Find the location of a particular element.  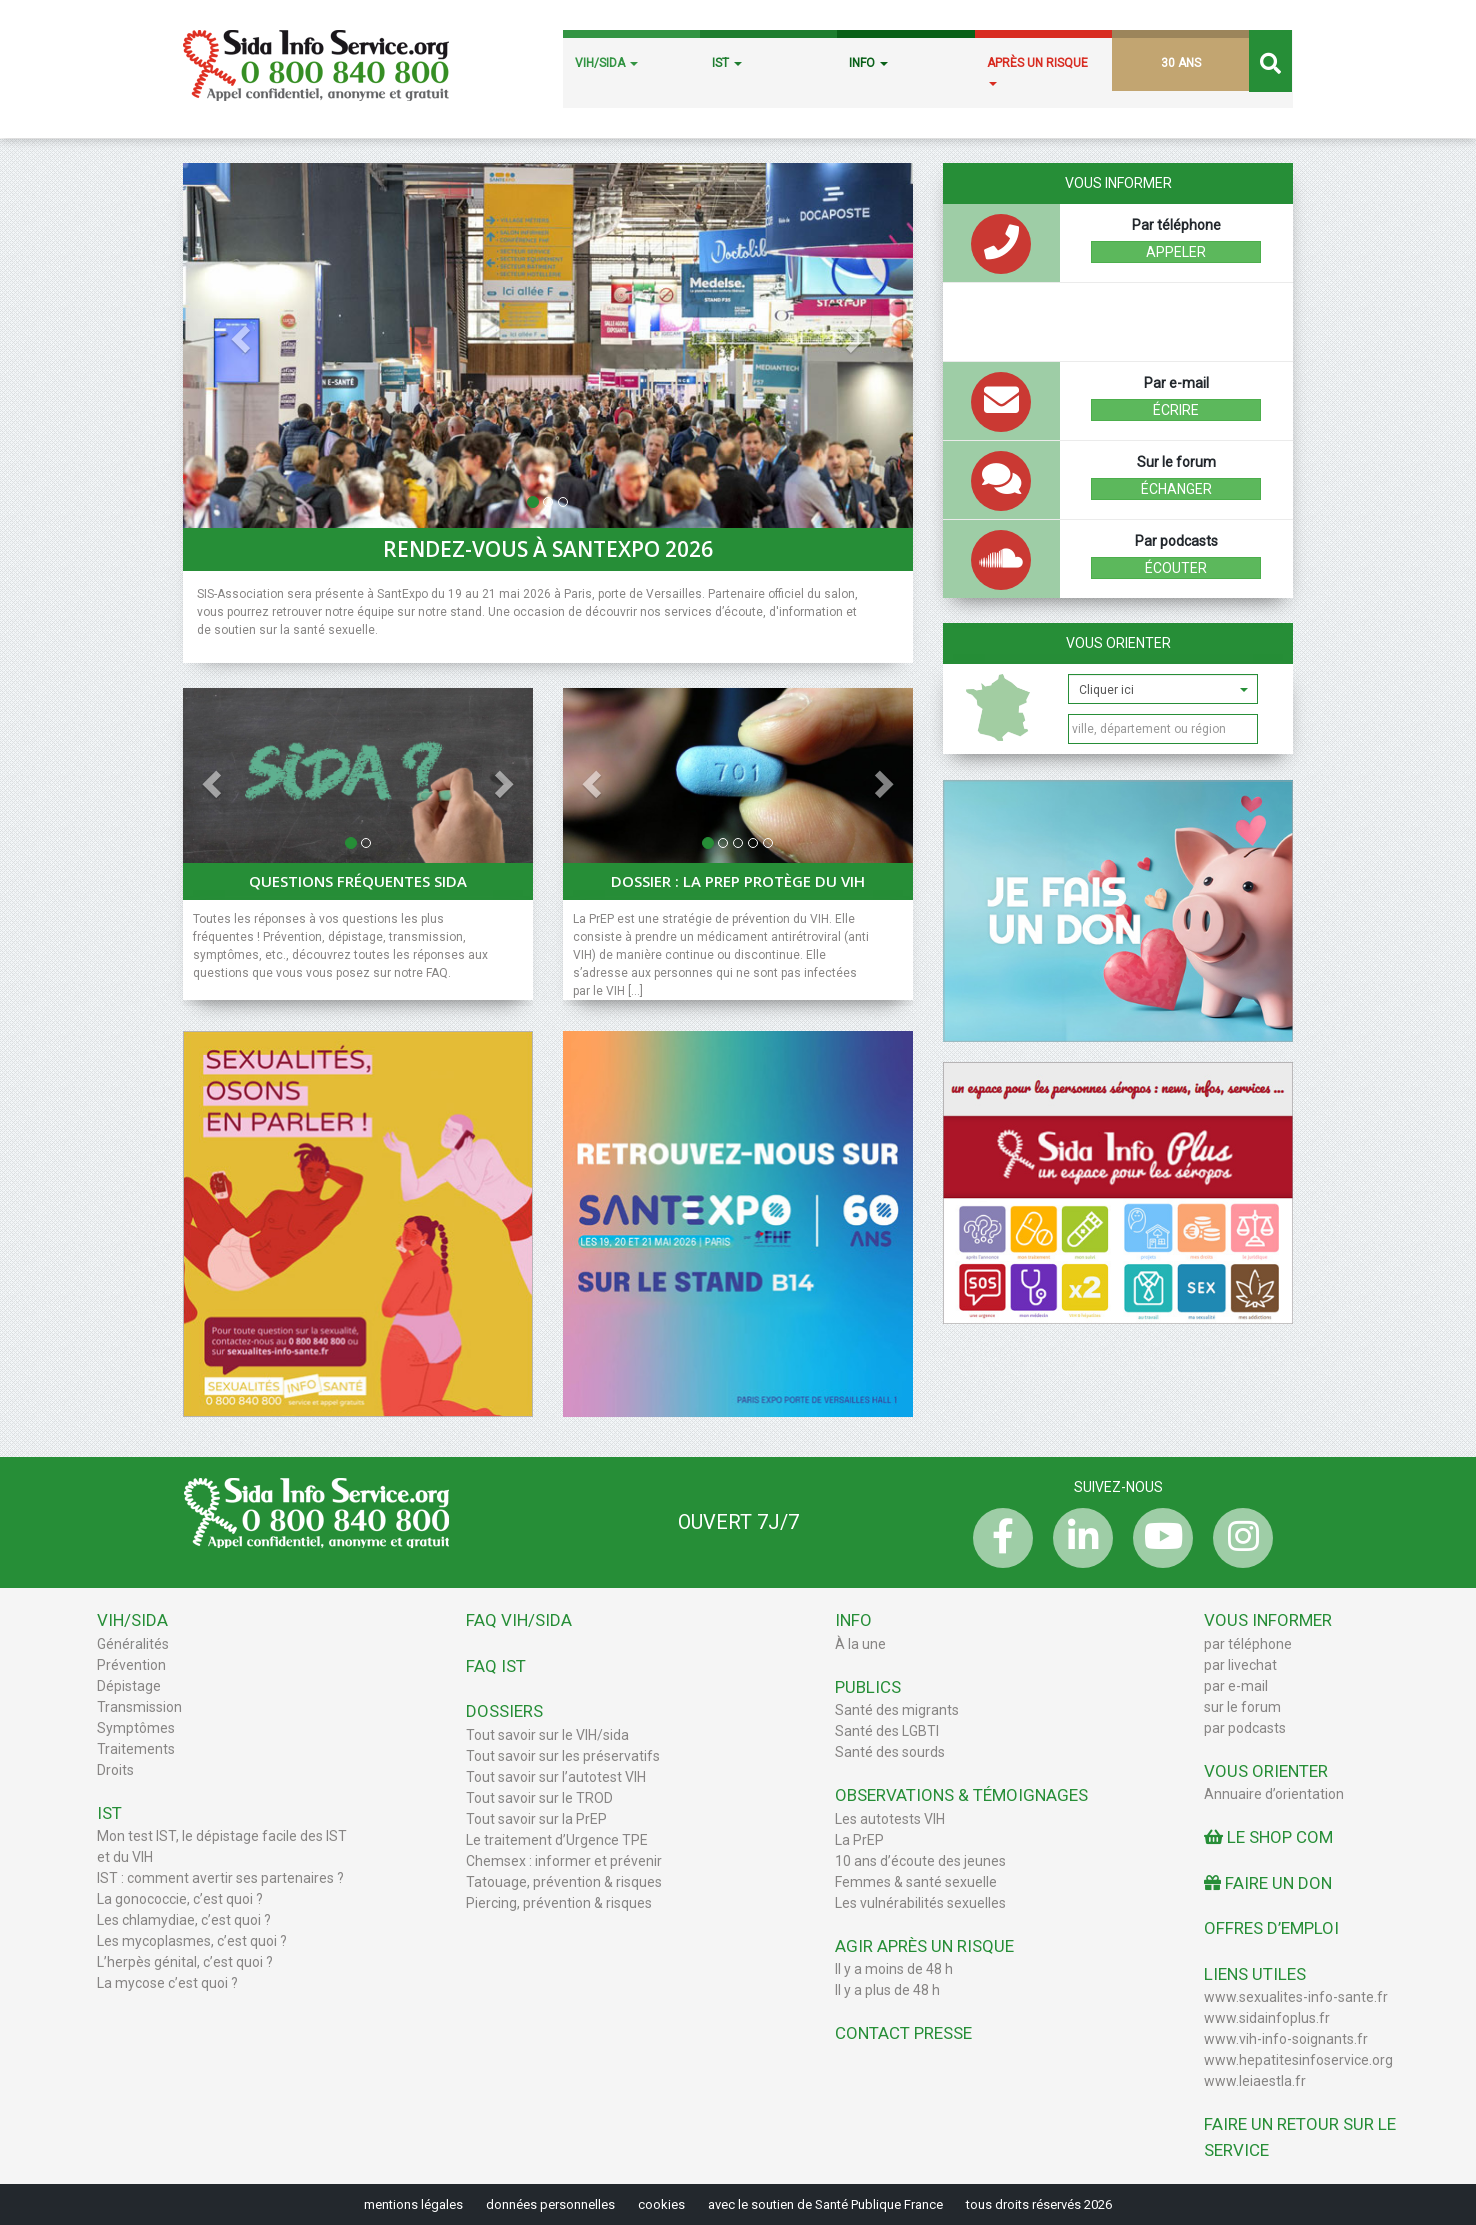

www.leiaestla.fr is located at coordinates (1255, 2081).